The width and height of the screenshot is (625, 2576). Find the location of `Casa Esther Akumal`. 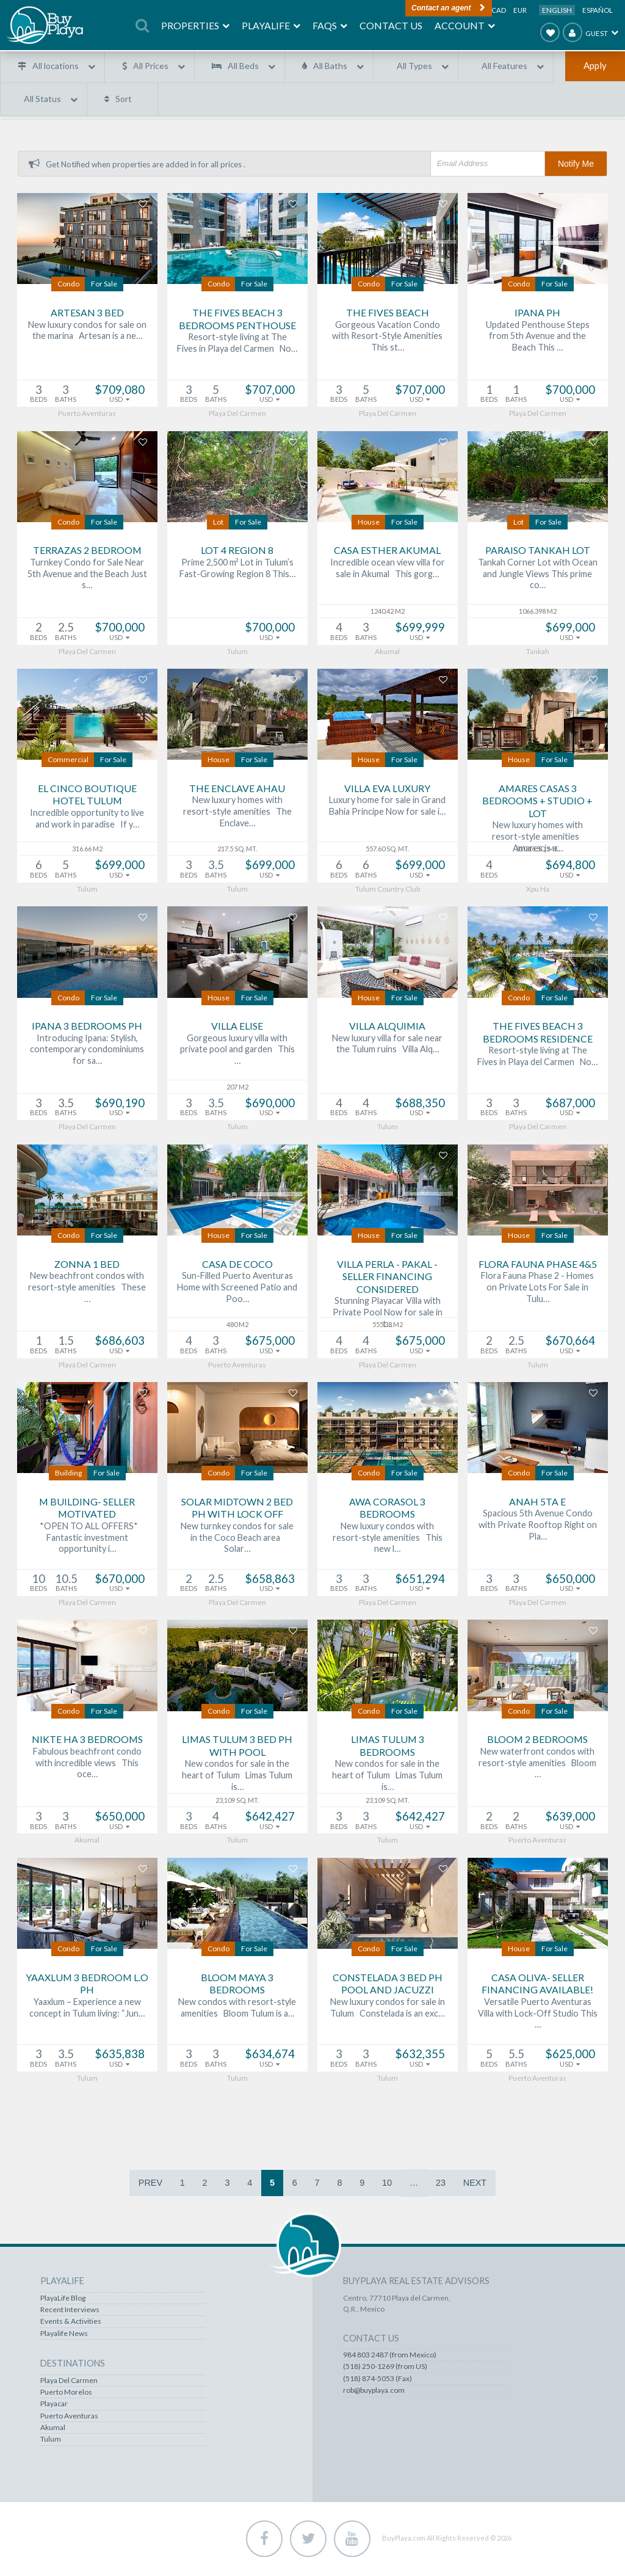

Casa Esther Akumal is located at coordinates (387, 552).